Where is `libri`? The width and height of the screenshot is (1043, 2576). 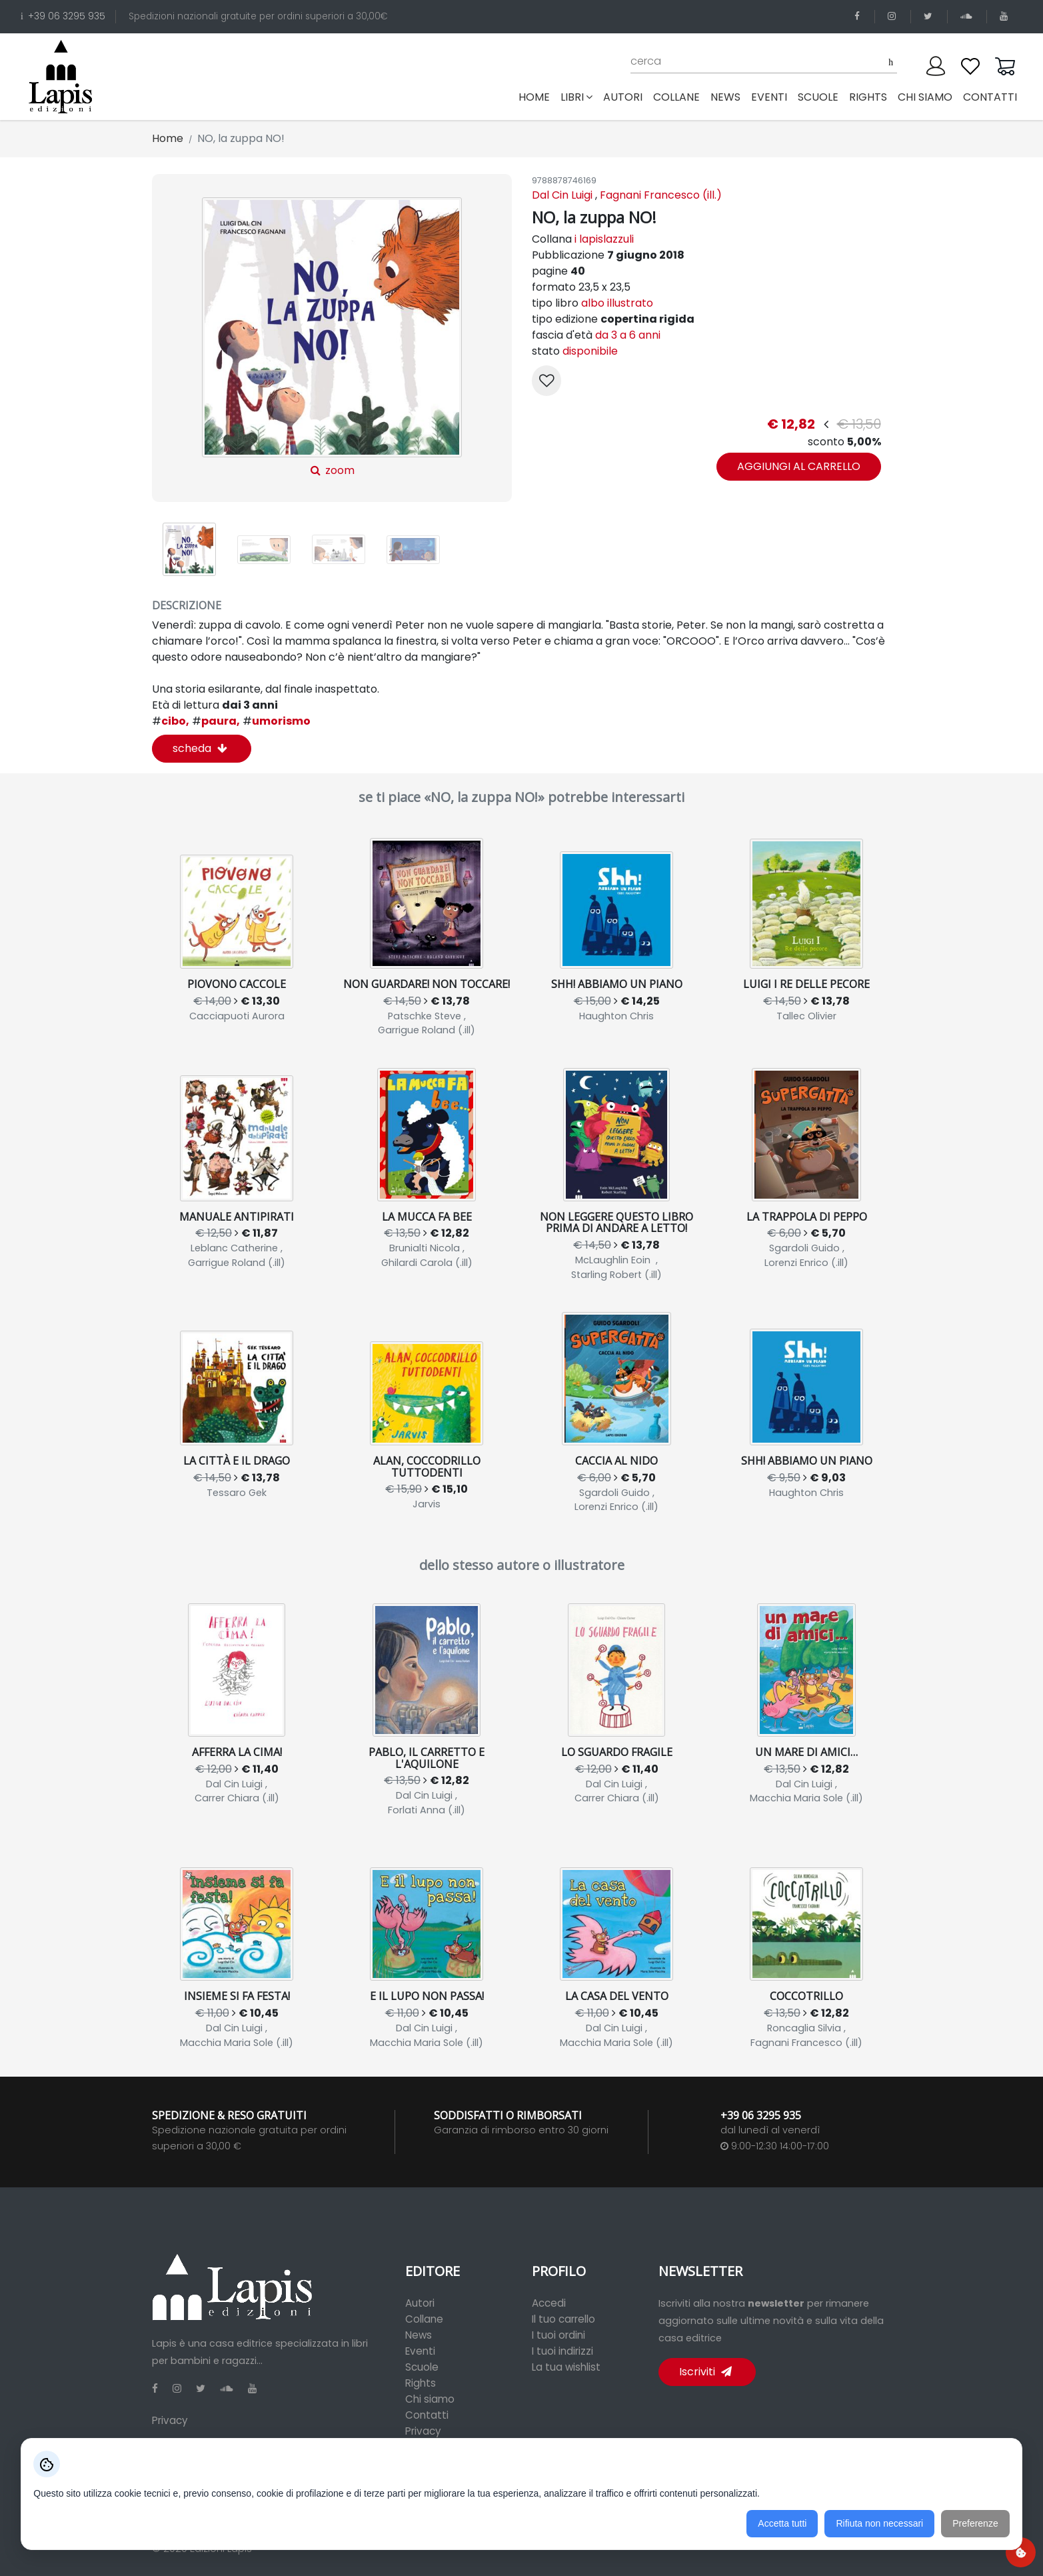 libri is located at coordinates (576, 97).